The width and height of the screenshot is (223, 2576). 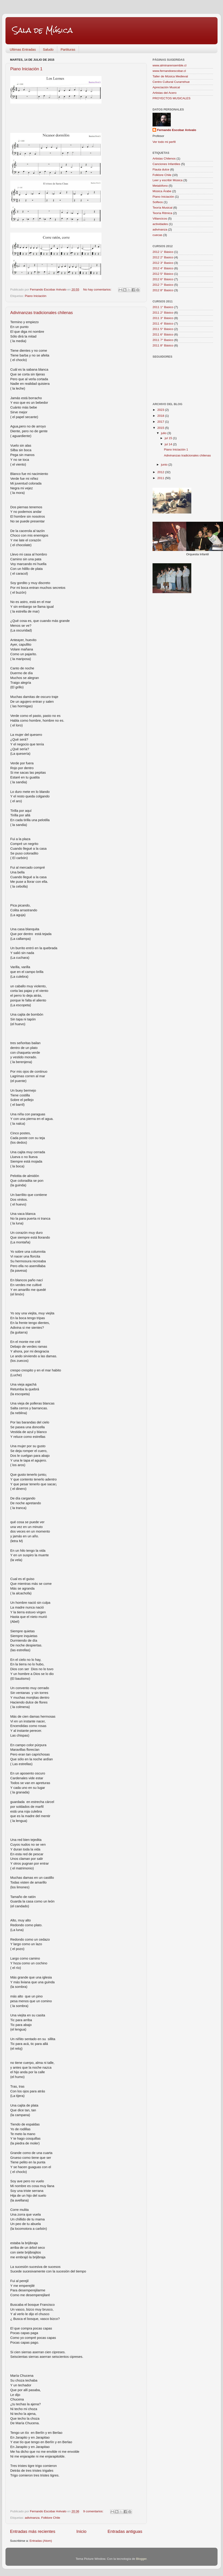 I want to click on 2012 8° Basico, so click(x=163, y=290).